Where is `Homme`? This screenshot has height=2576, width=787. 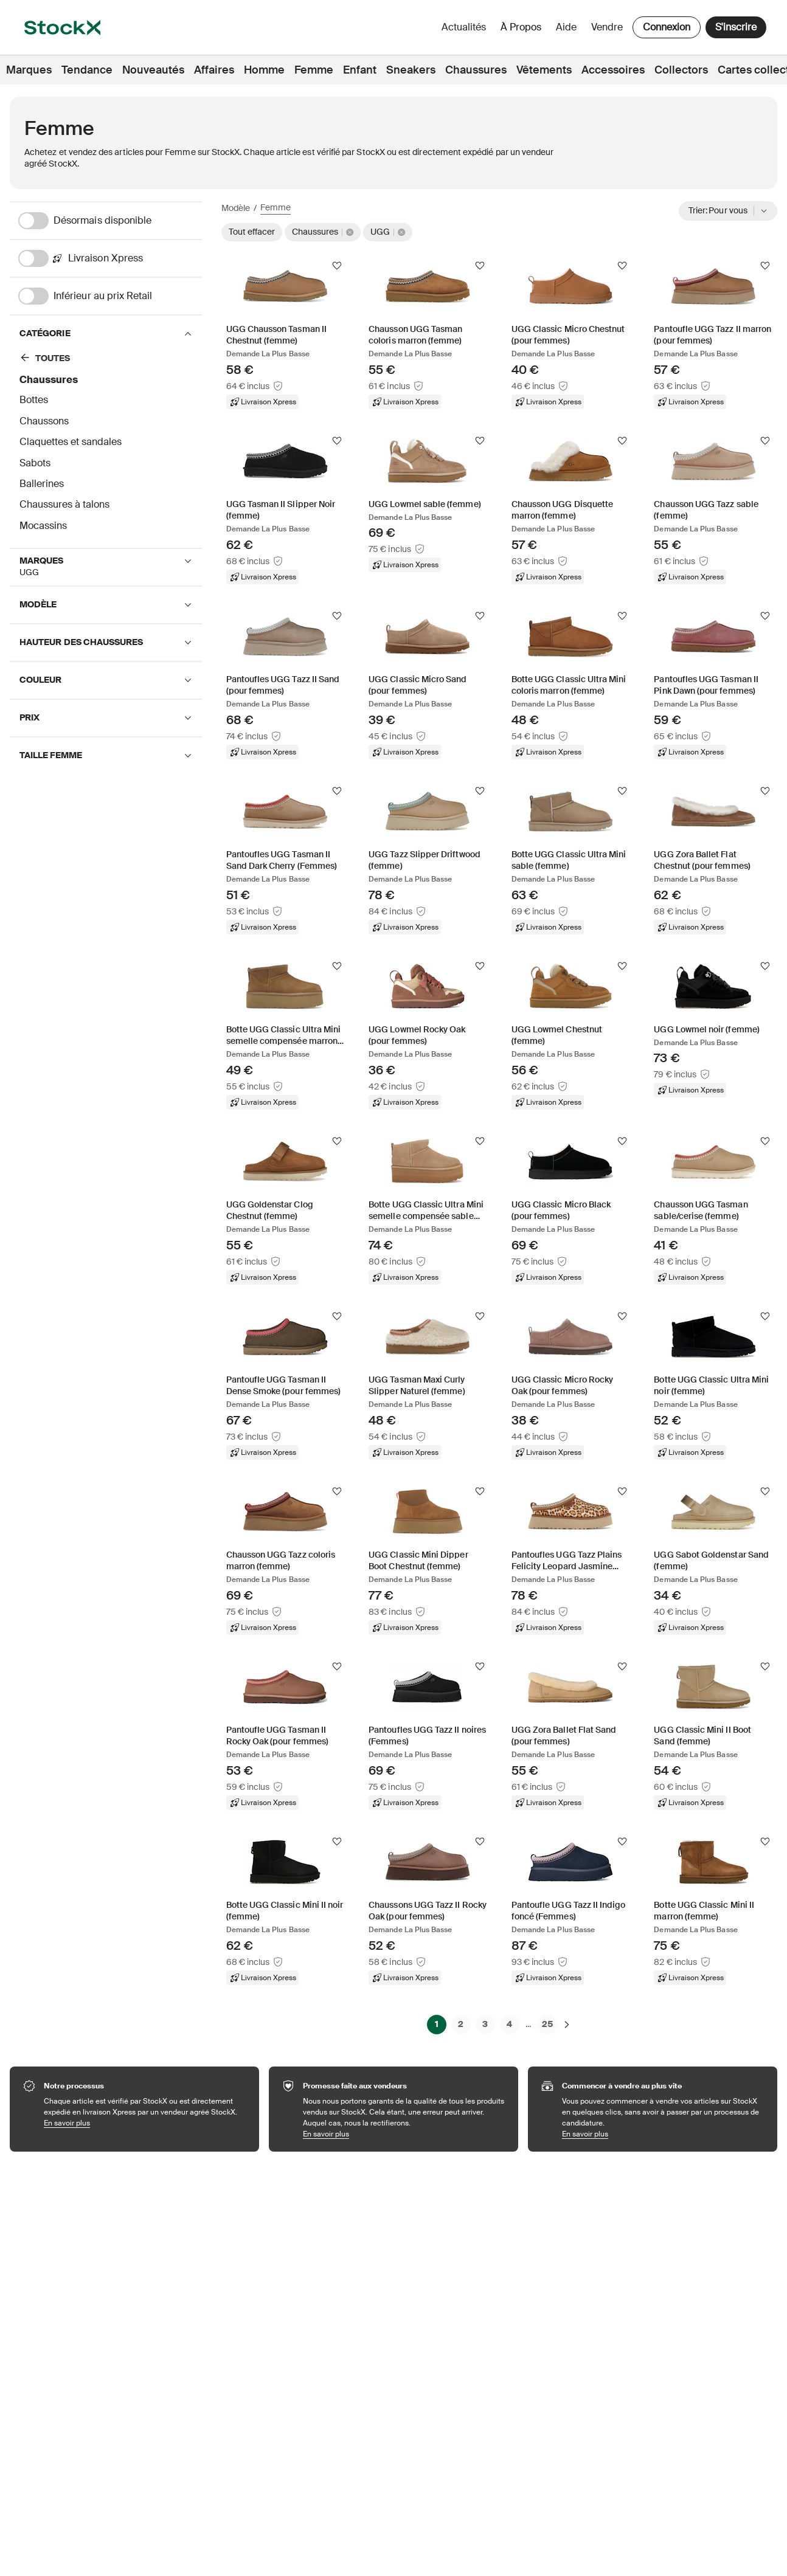
Homme is located at coordinates (264, 70).